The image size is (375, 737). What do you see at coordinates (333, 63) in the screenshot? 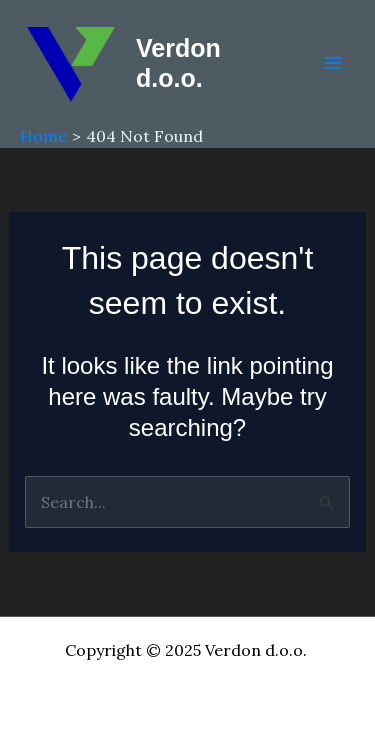
I see `[Main menu toggle]` at bounding box center [333, 63].